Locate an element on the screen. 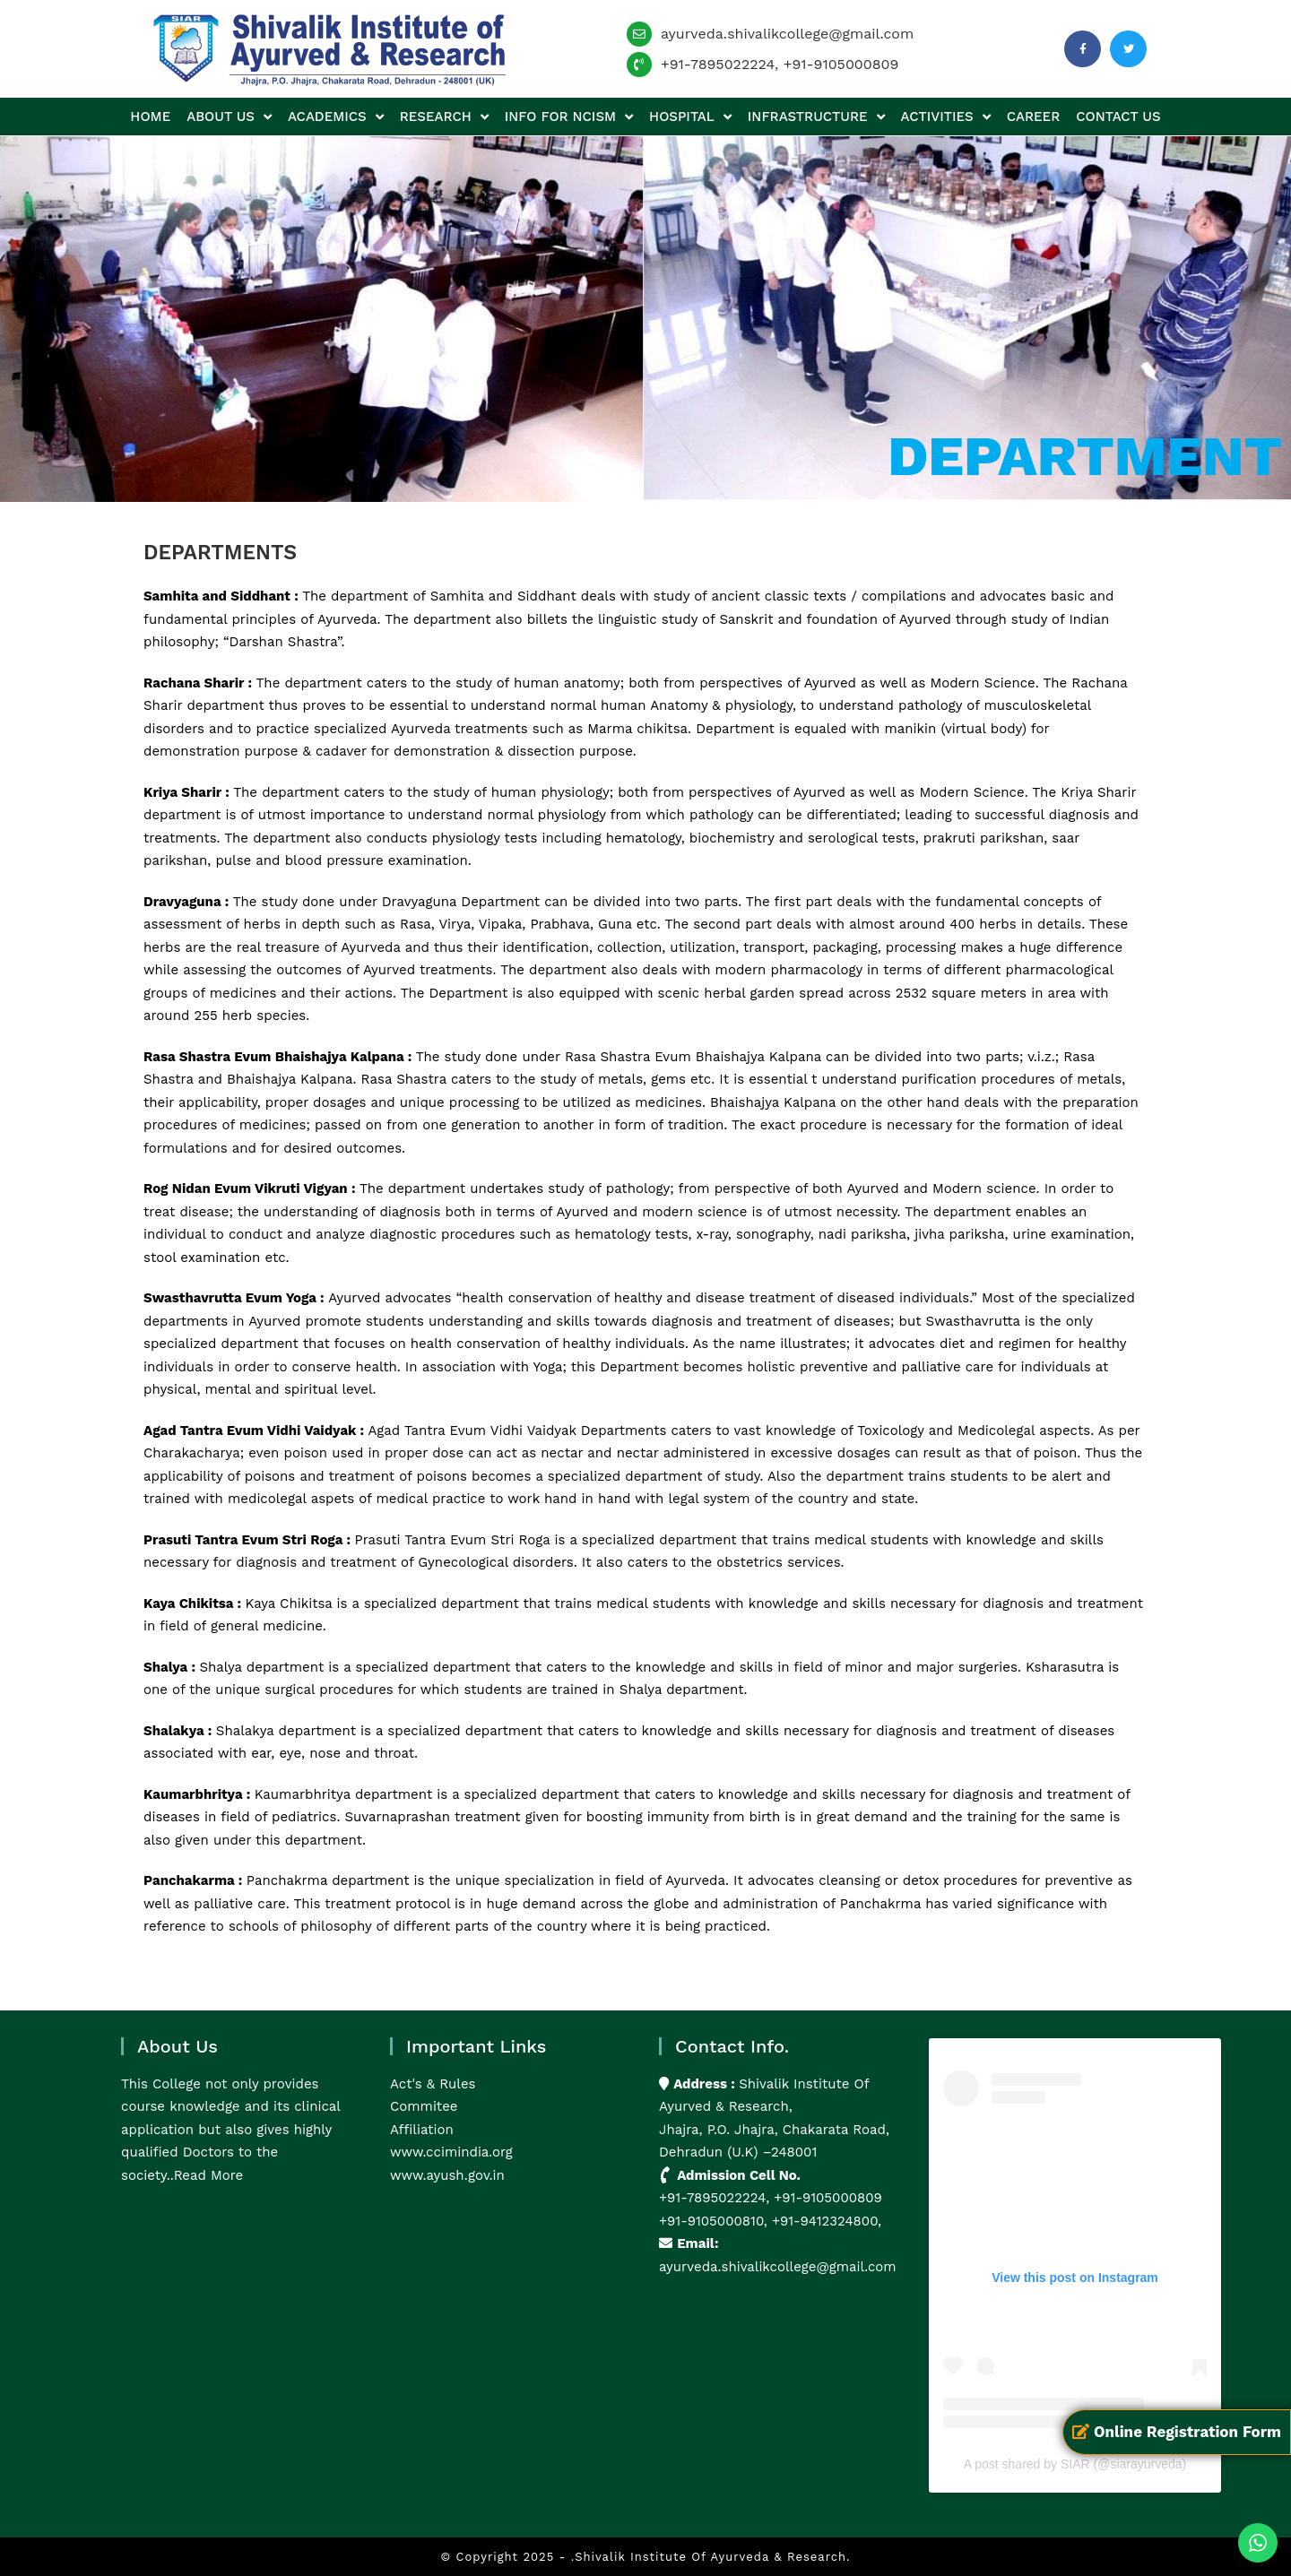 This screenshot has height=2576, width=1291. About us is located at coordinates (229, 117).